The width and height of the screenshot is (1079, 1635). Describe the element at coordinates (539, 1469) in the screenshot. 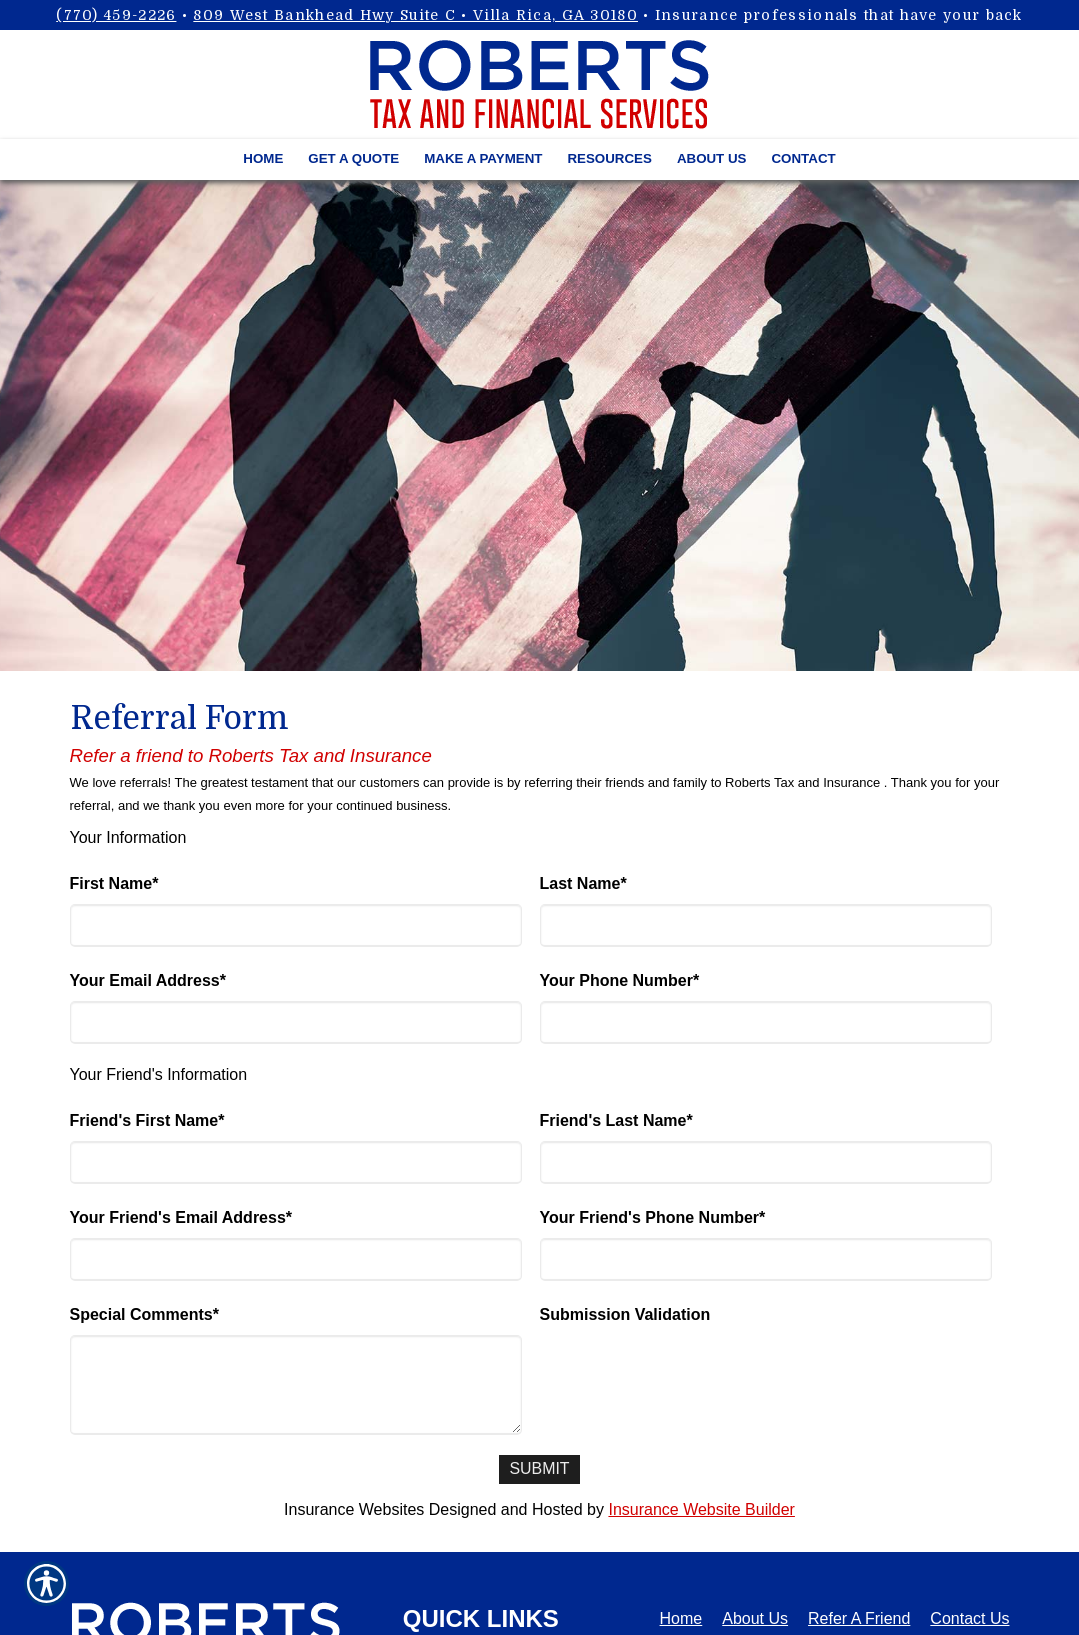

I see `[Submit]` at that location.